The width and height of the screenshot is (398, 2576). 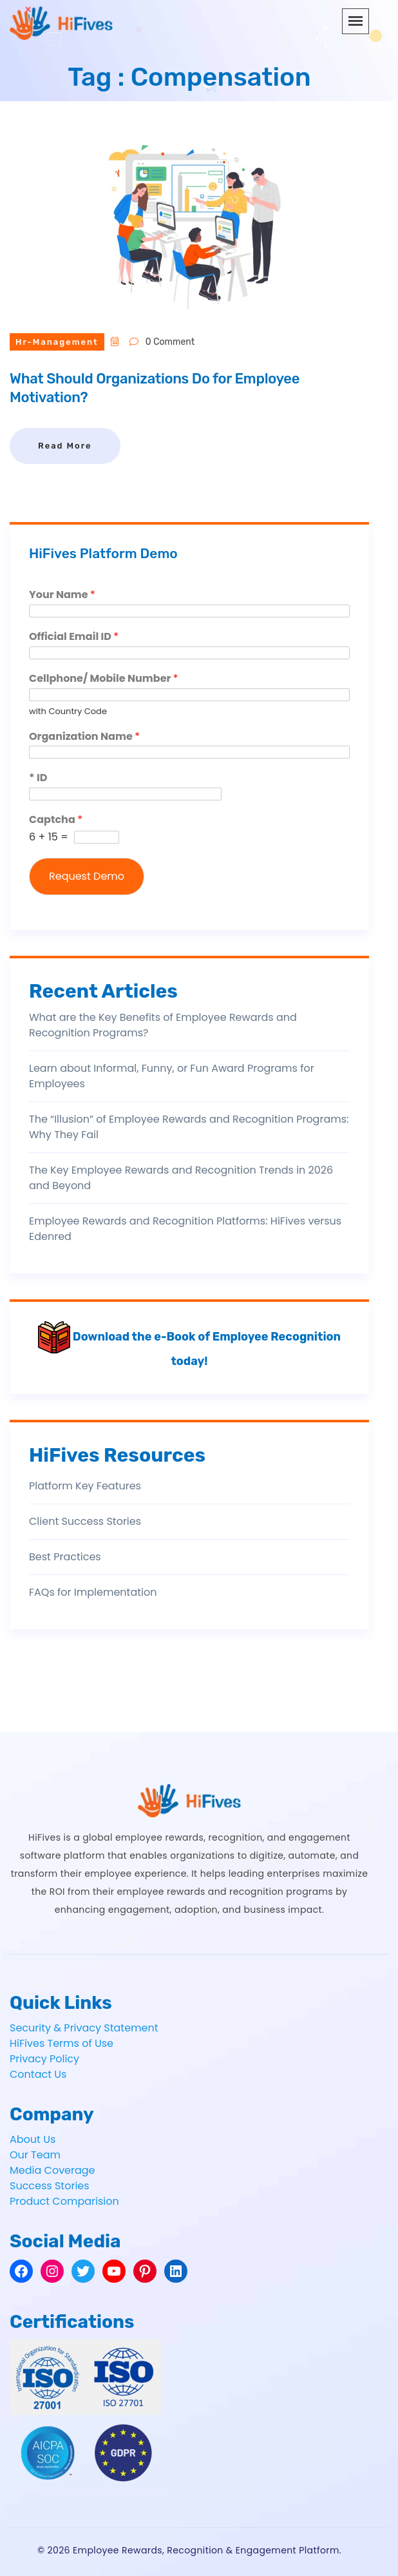 What do you see at coordinates (84, 2027) in the screenshot?
I see `Security & Privacy Statement` at bounding box center [84, 2027].